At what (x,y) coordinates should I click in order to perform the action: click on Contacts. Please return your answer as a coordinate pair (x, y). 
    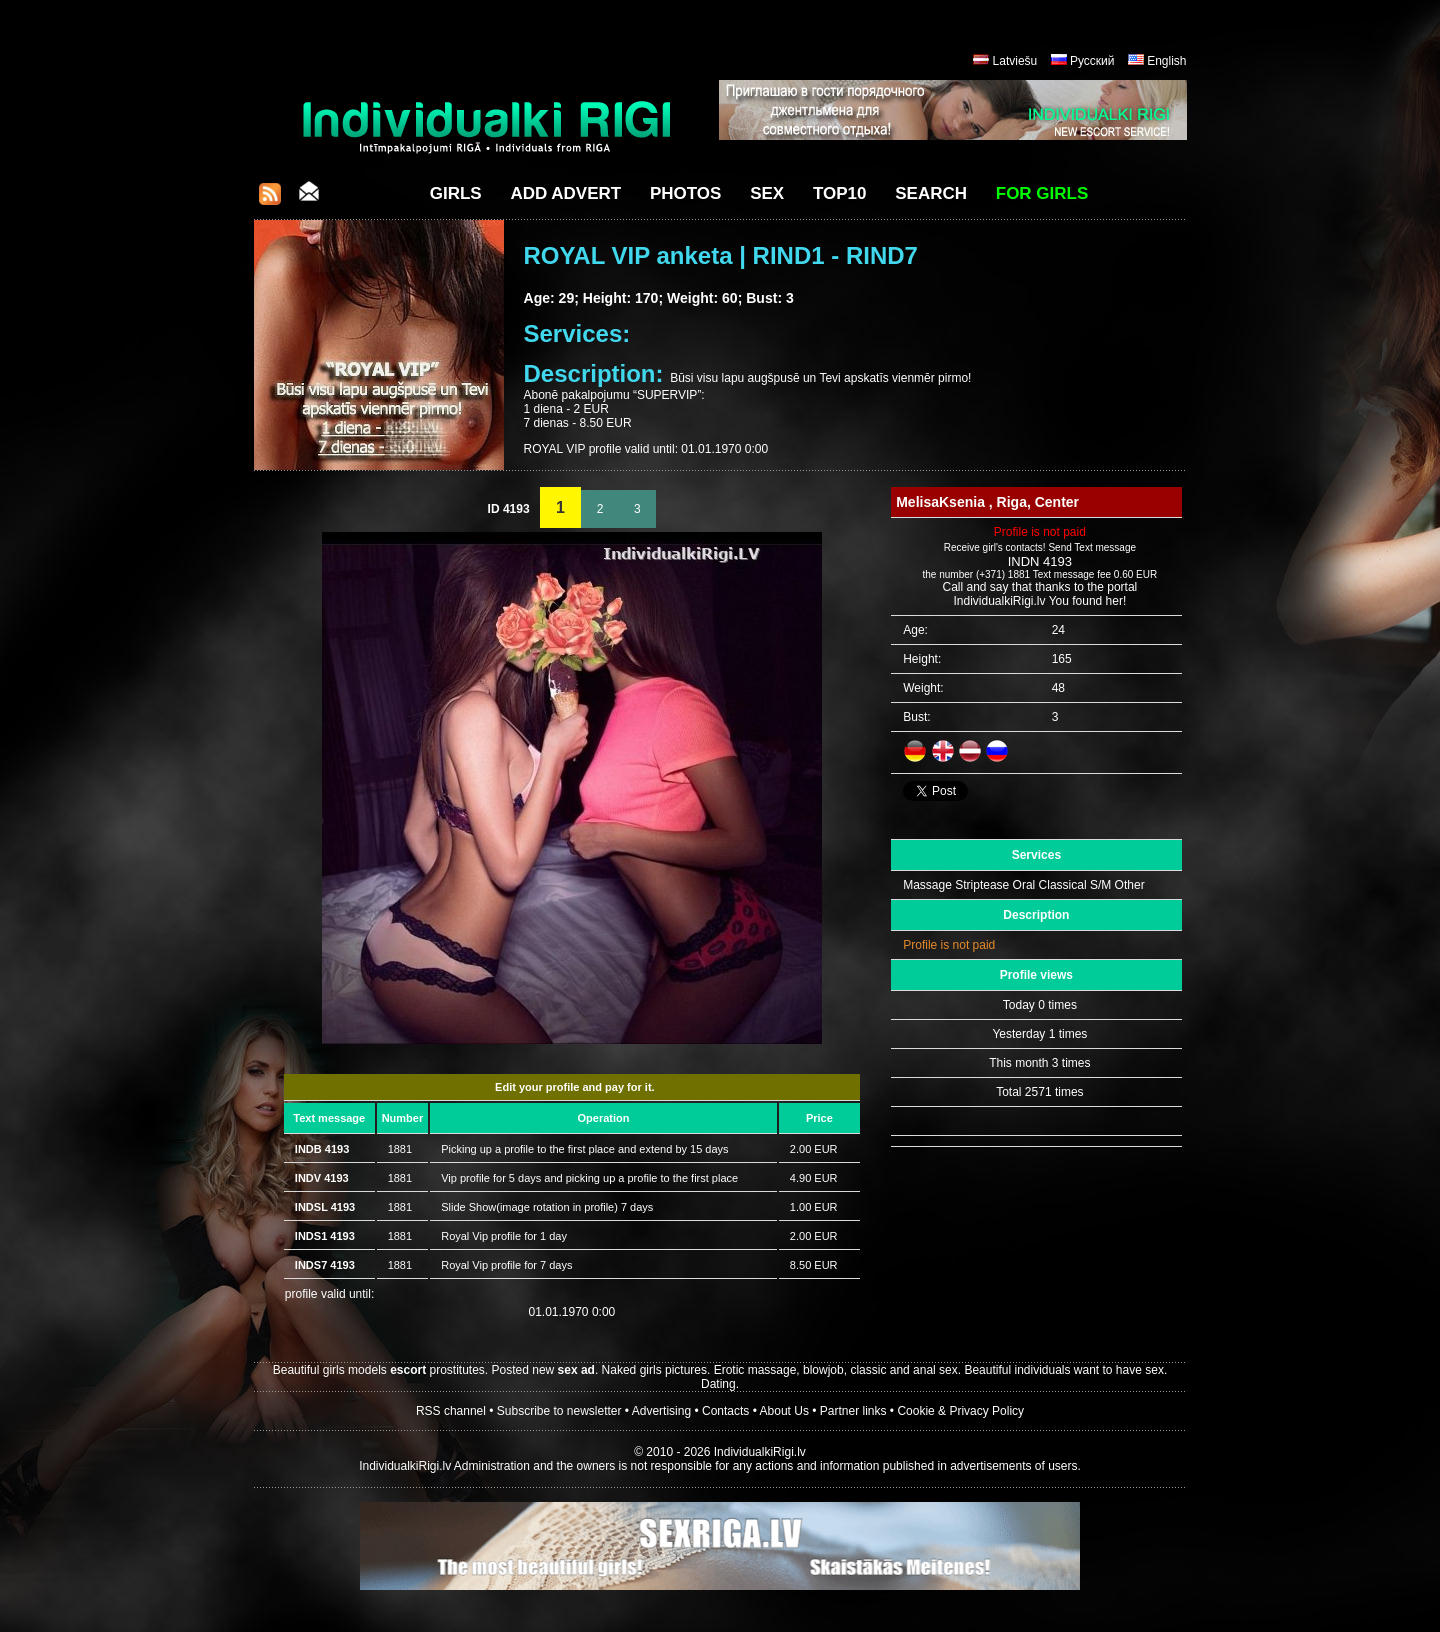
    Looking at the image, I should click on (725, 1411).